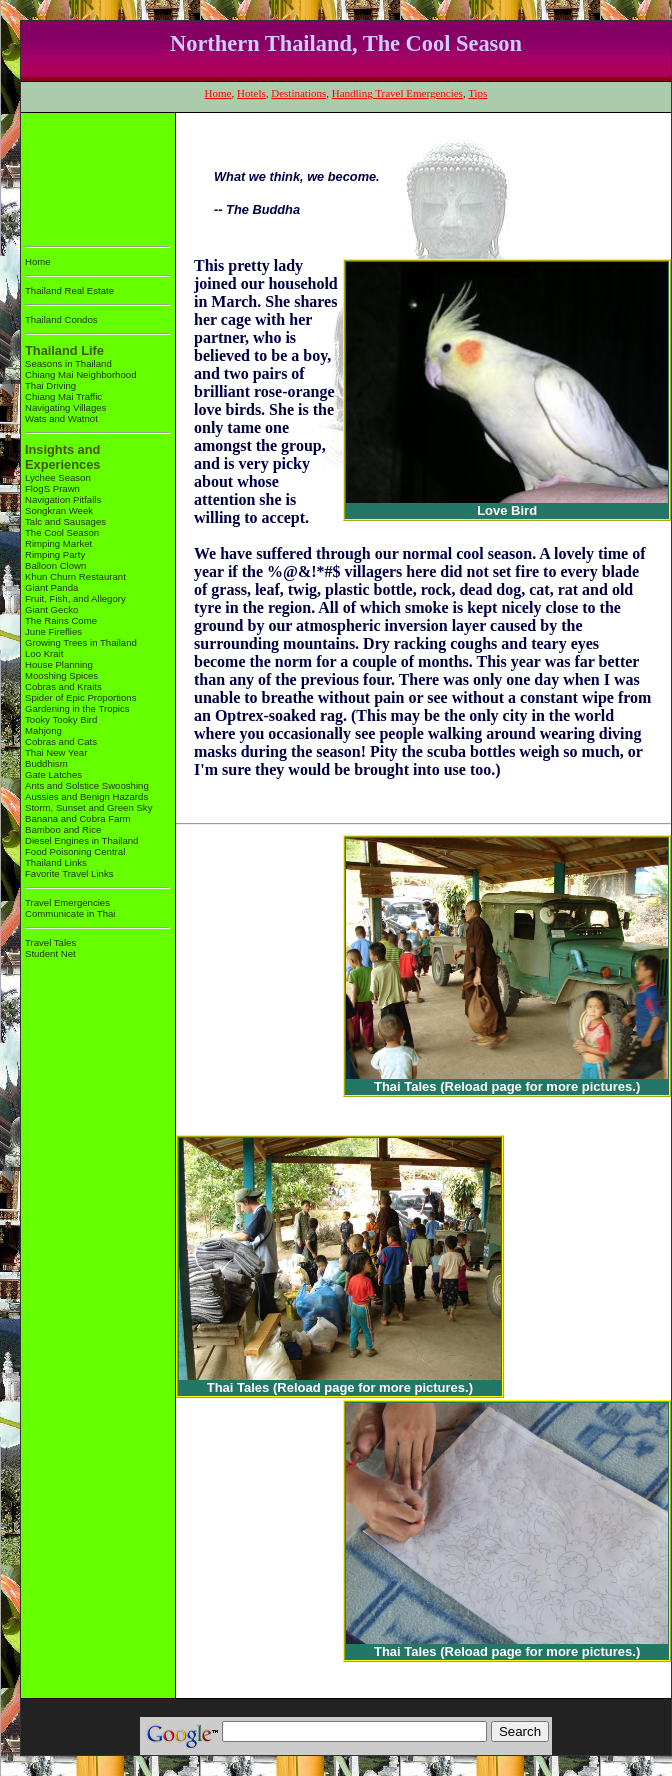  I want to click on Songkran Week, so click(59, 510).